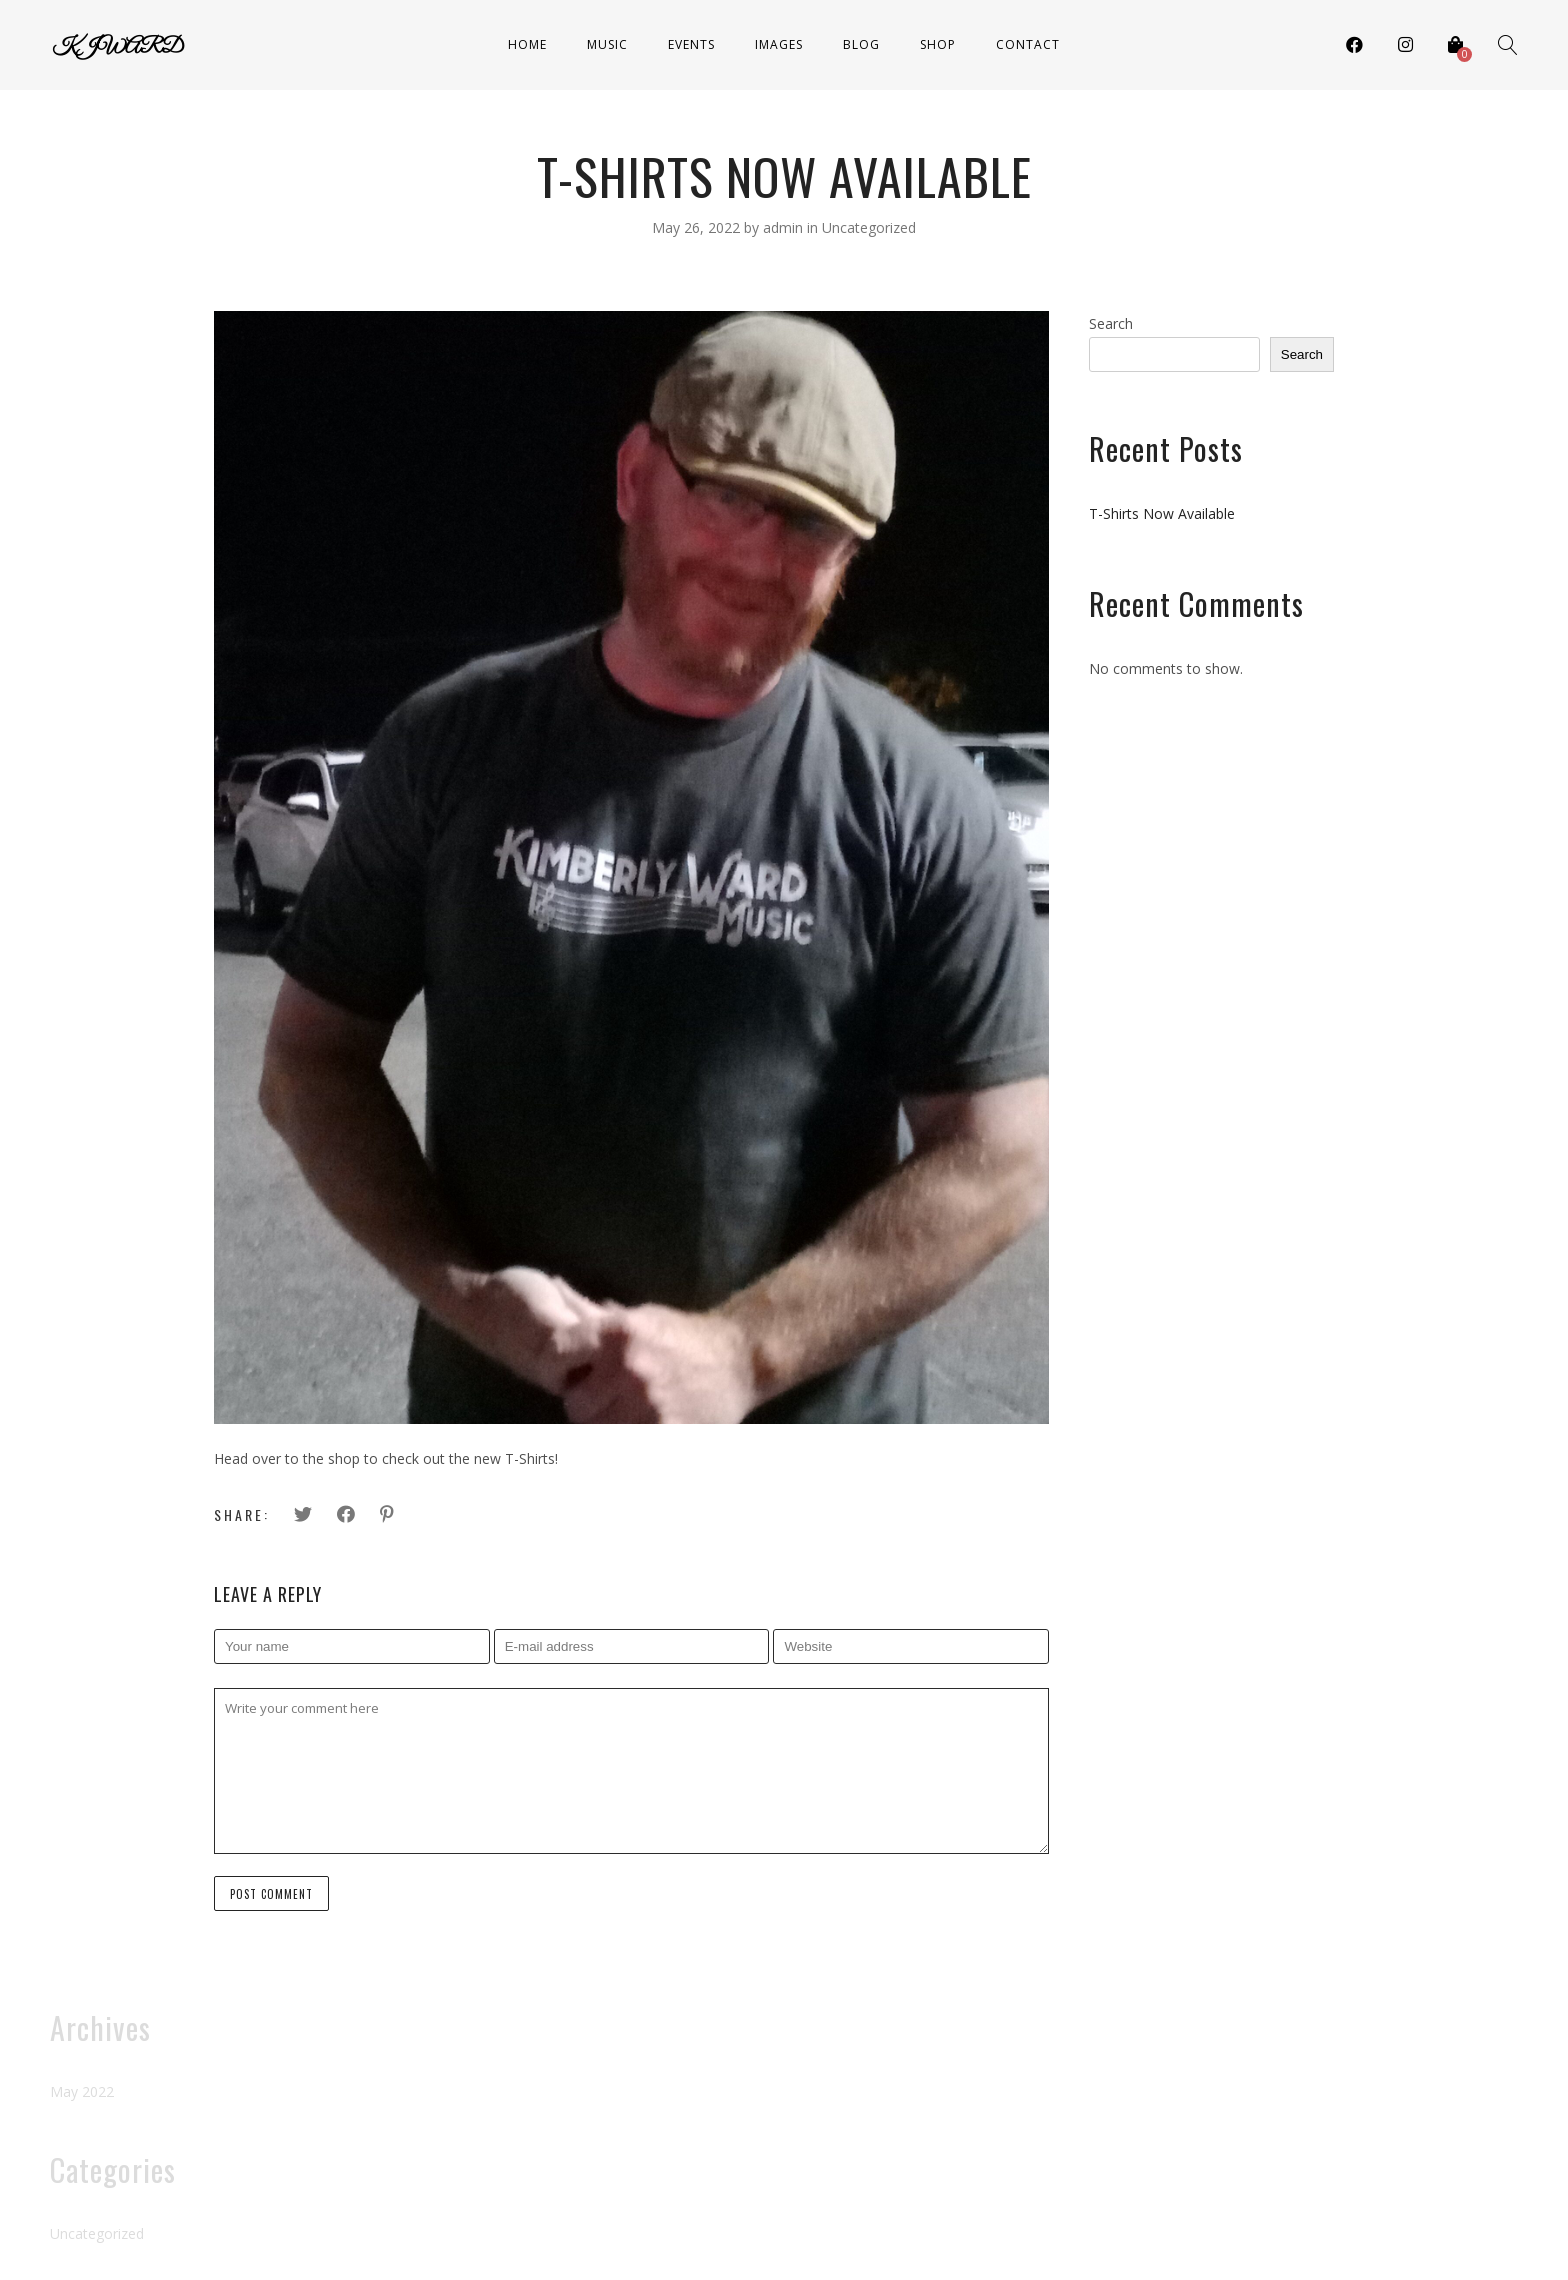 The image size is (1568, 2280). Describe the element at coordinates (1111, 323) in the screenshot. I see `Search` at that location.